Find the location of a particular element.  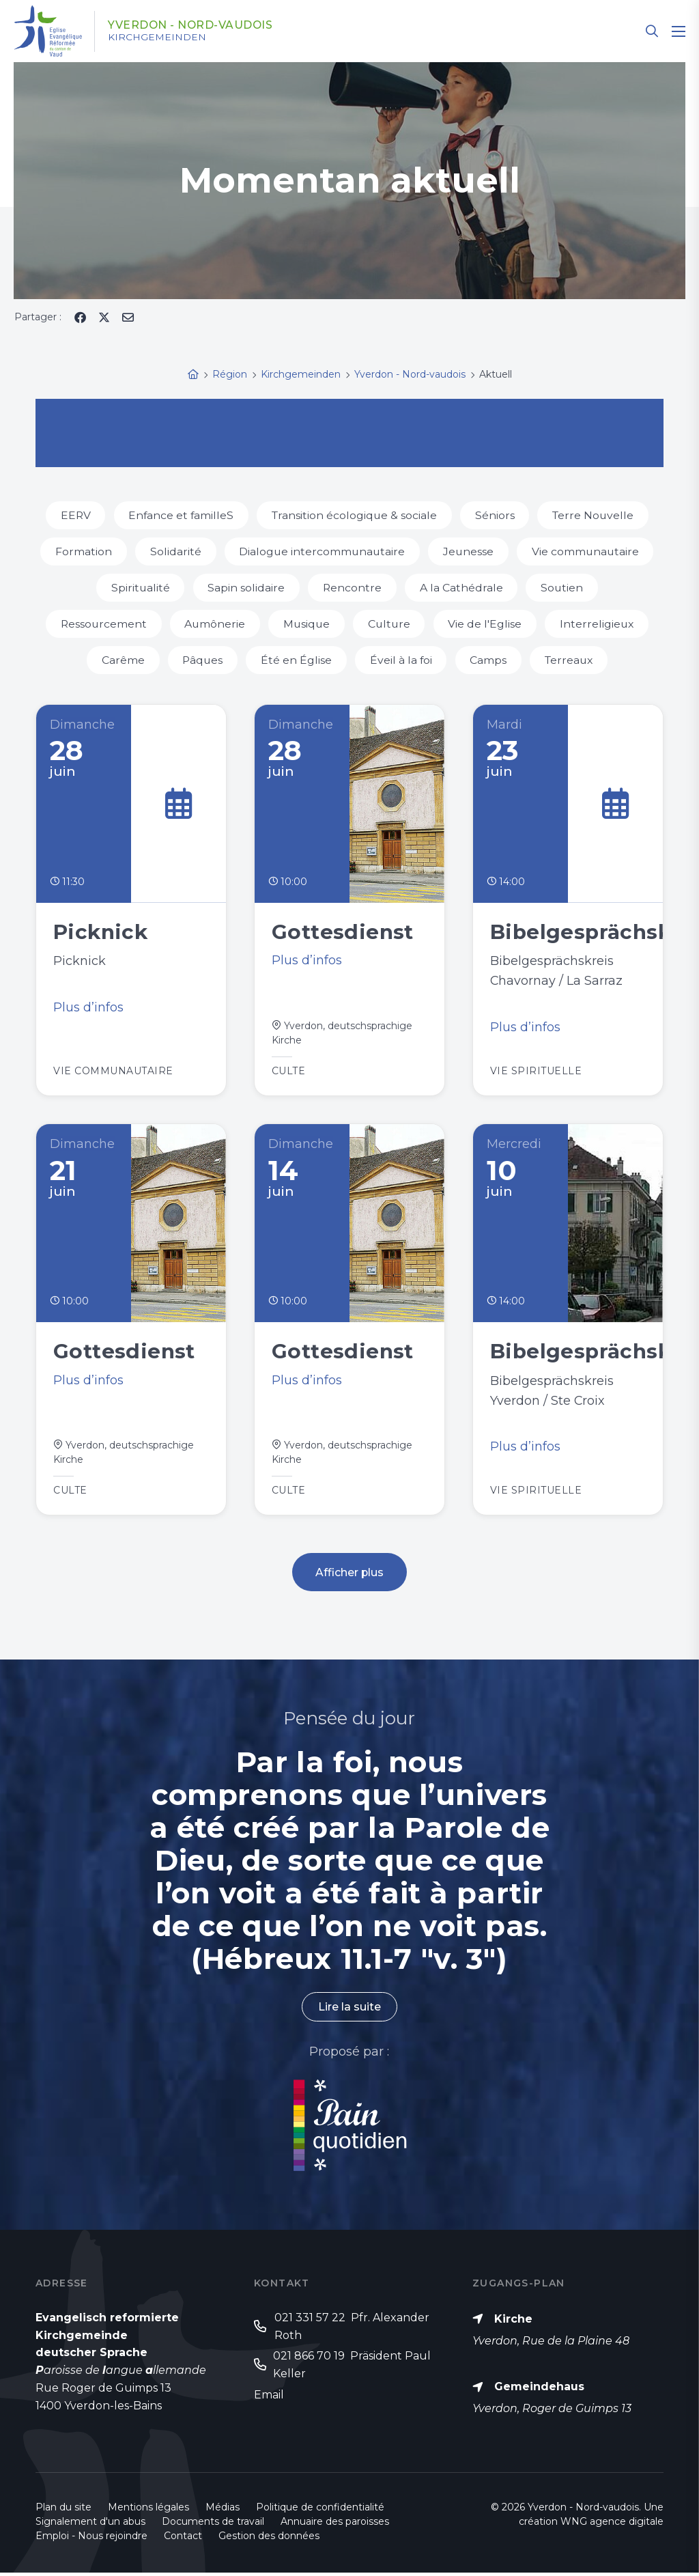

Interreligieux is located at coordinates (600, 623).